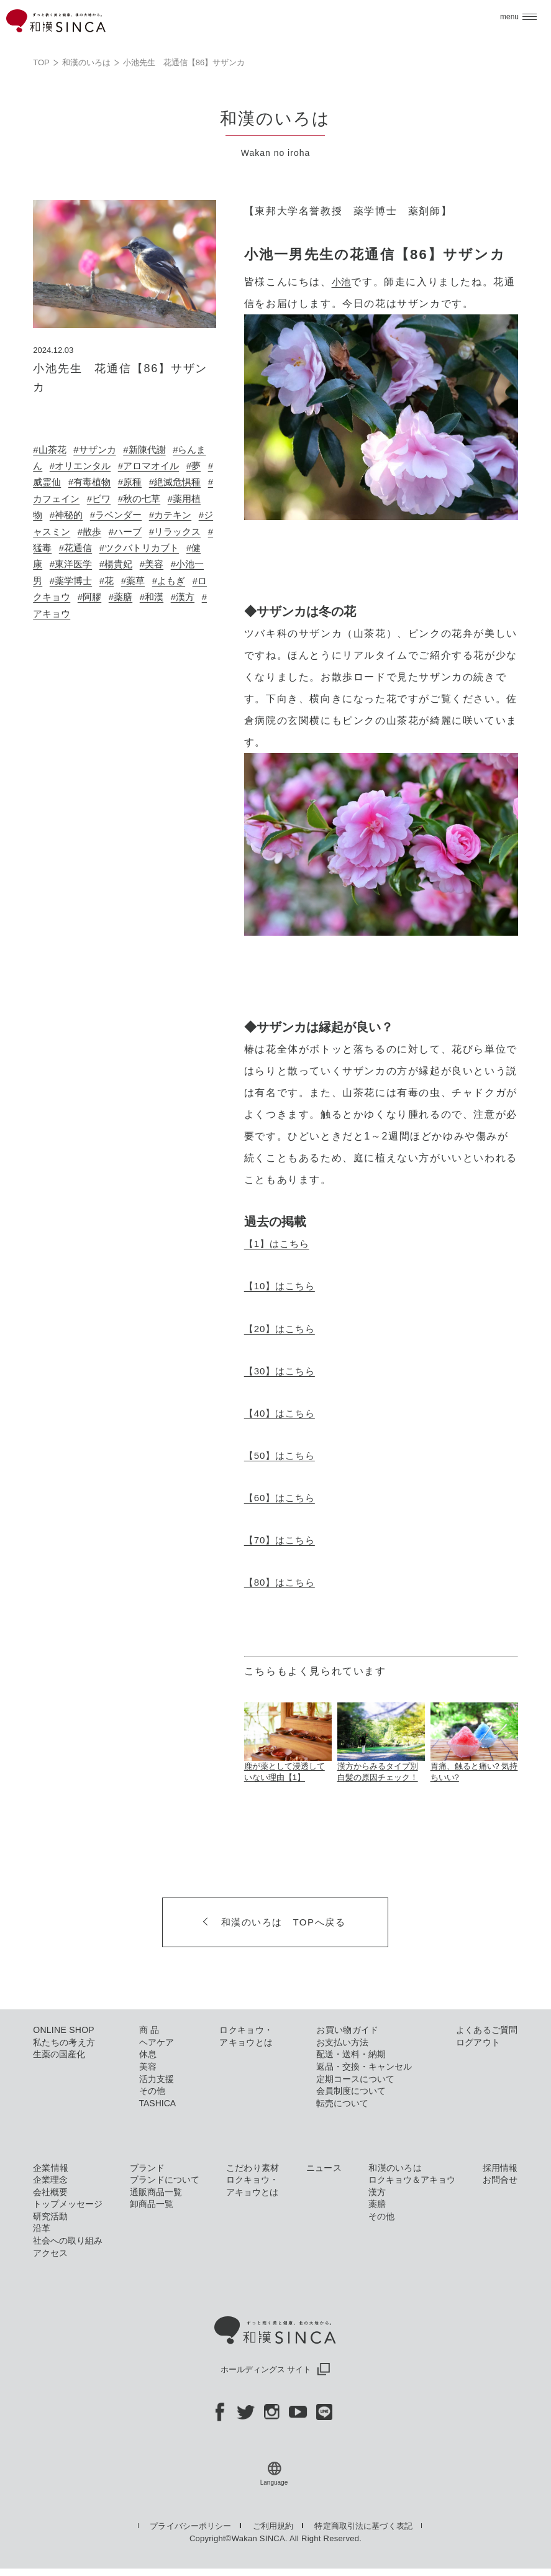  I want to click on #新陳代謝, so click(152, 449).